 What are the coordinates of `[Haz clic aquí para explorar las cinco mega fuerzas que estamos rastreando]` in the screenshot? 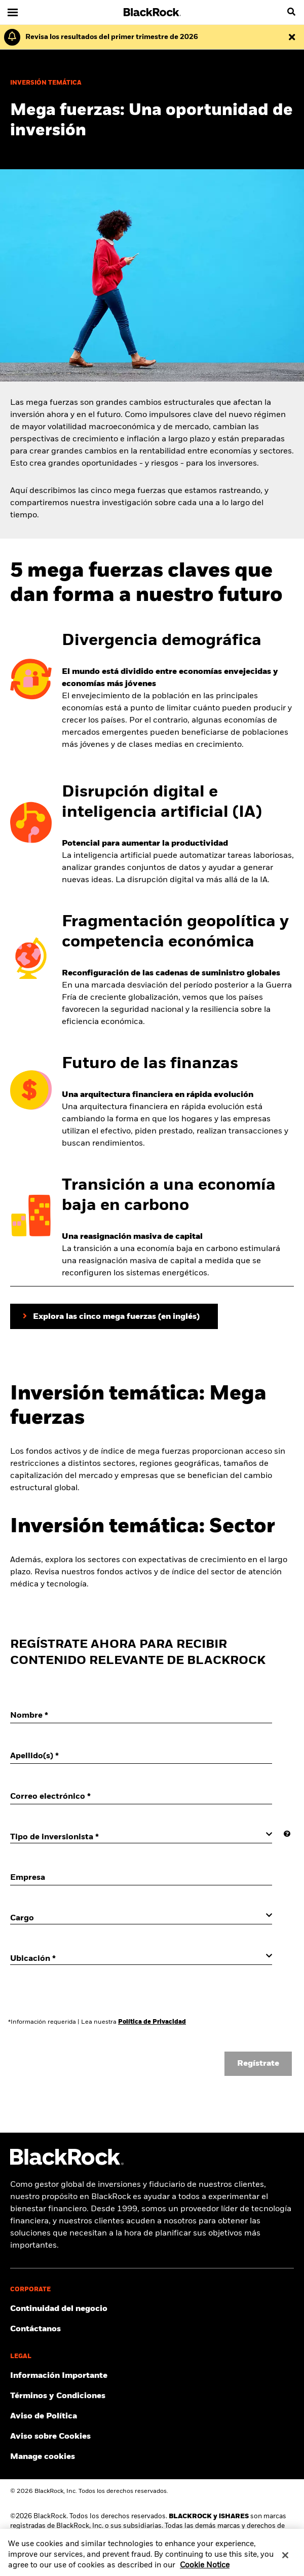 It's located at (114, 1316).